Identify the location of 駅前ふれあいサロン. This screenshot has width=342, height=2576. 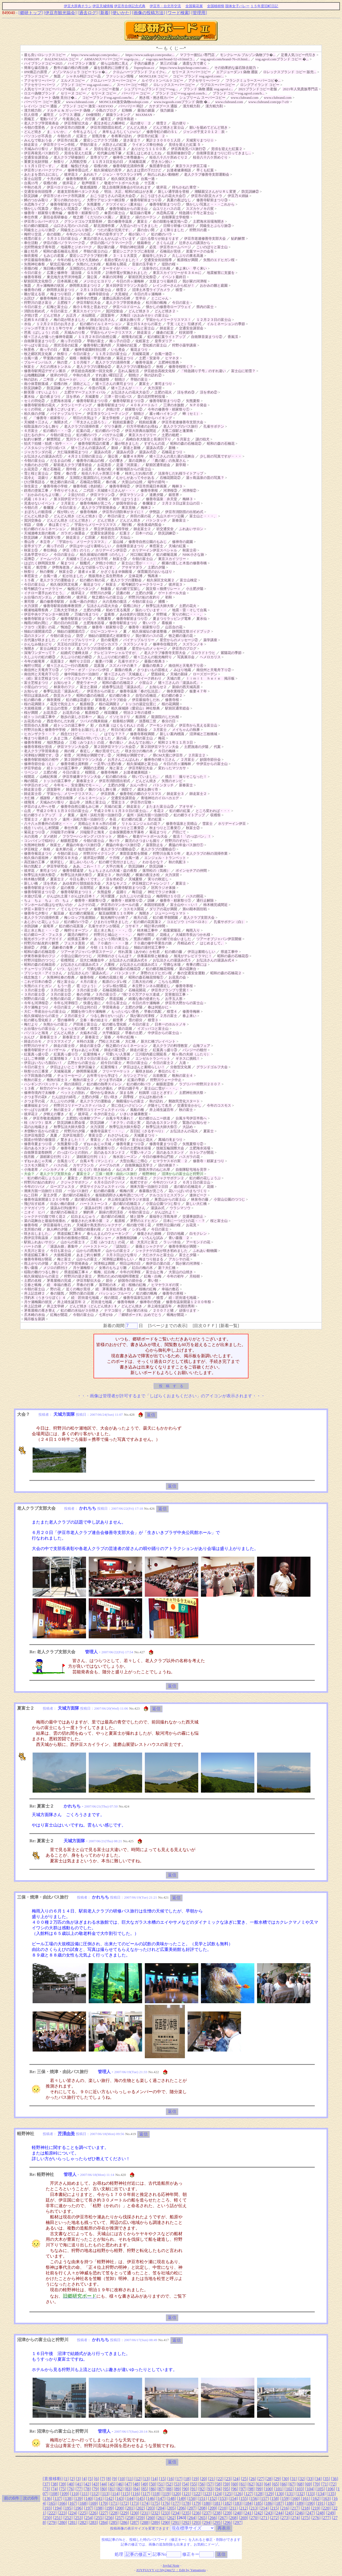
(39, 1242).